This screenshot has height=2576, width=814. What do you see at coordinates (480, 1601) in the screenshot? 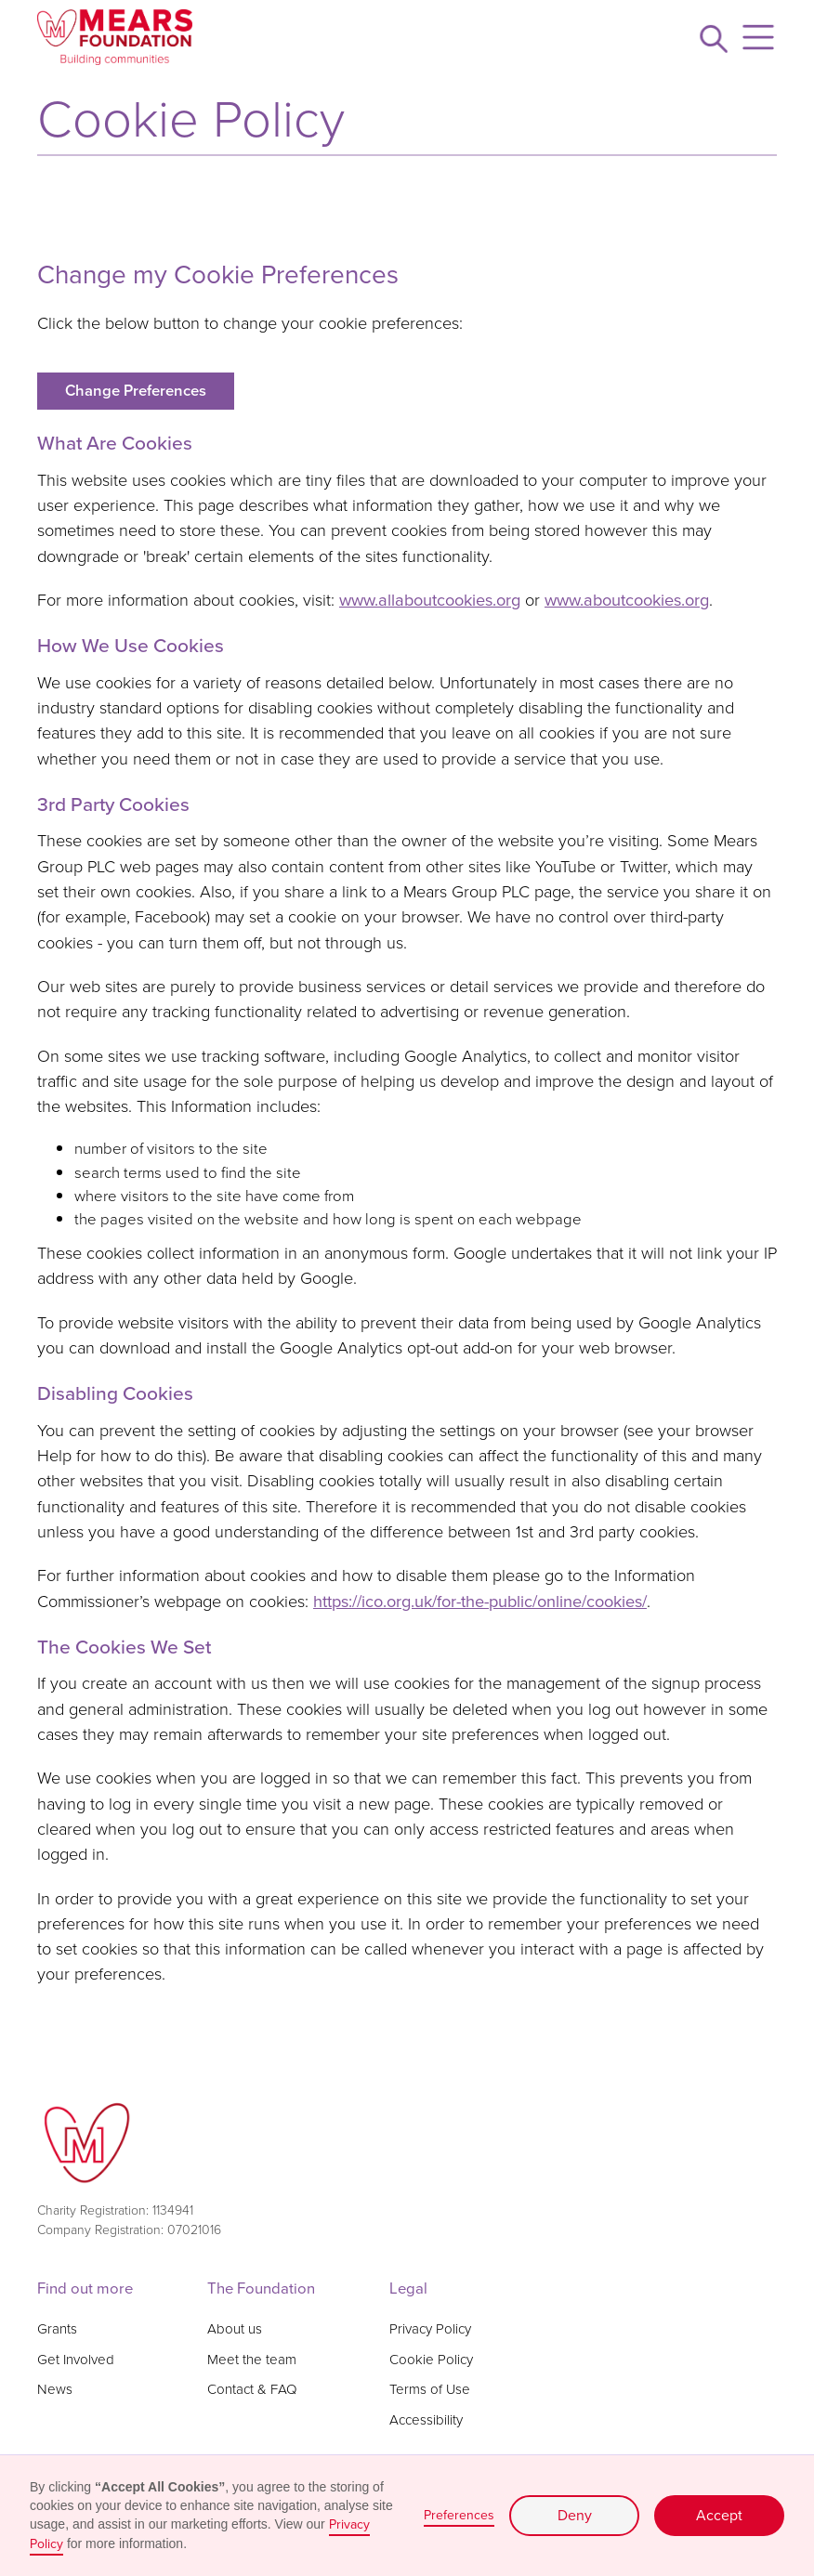
I see `https://ico.org.uk/for-the-public/online/cookies/` at bounding box center [480, 1601].